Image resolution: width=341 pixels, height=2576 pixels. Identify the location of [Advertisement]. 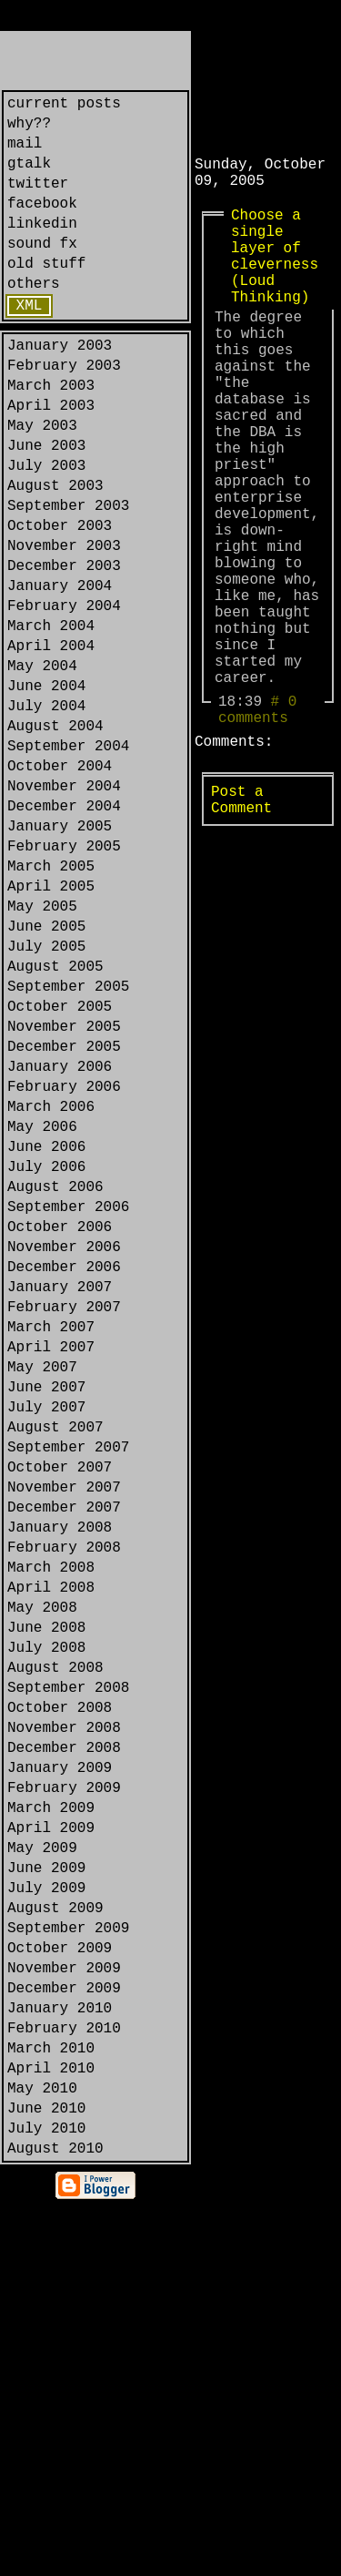
(268, 88).